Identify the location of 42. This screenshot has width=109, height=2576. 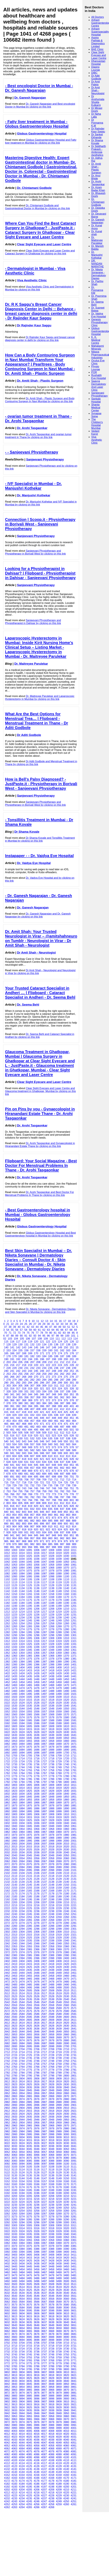
(28, 1327).